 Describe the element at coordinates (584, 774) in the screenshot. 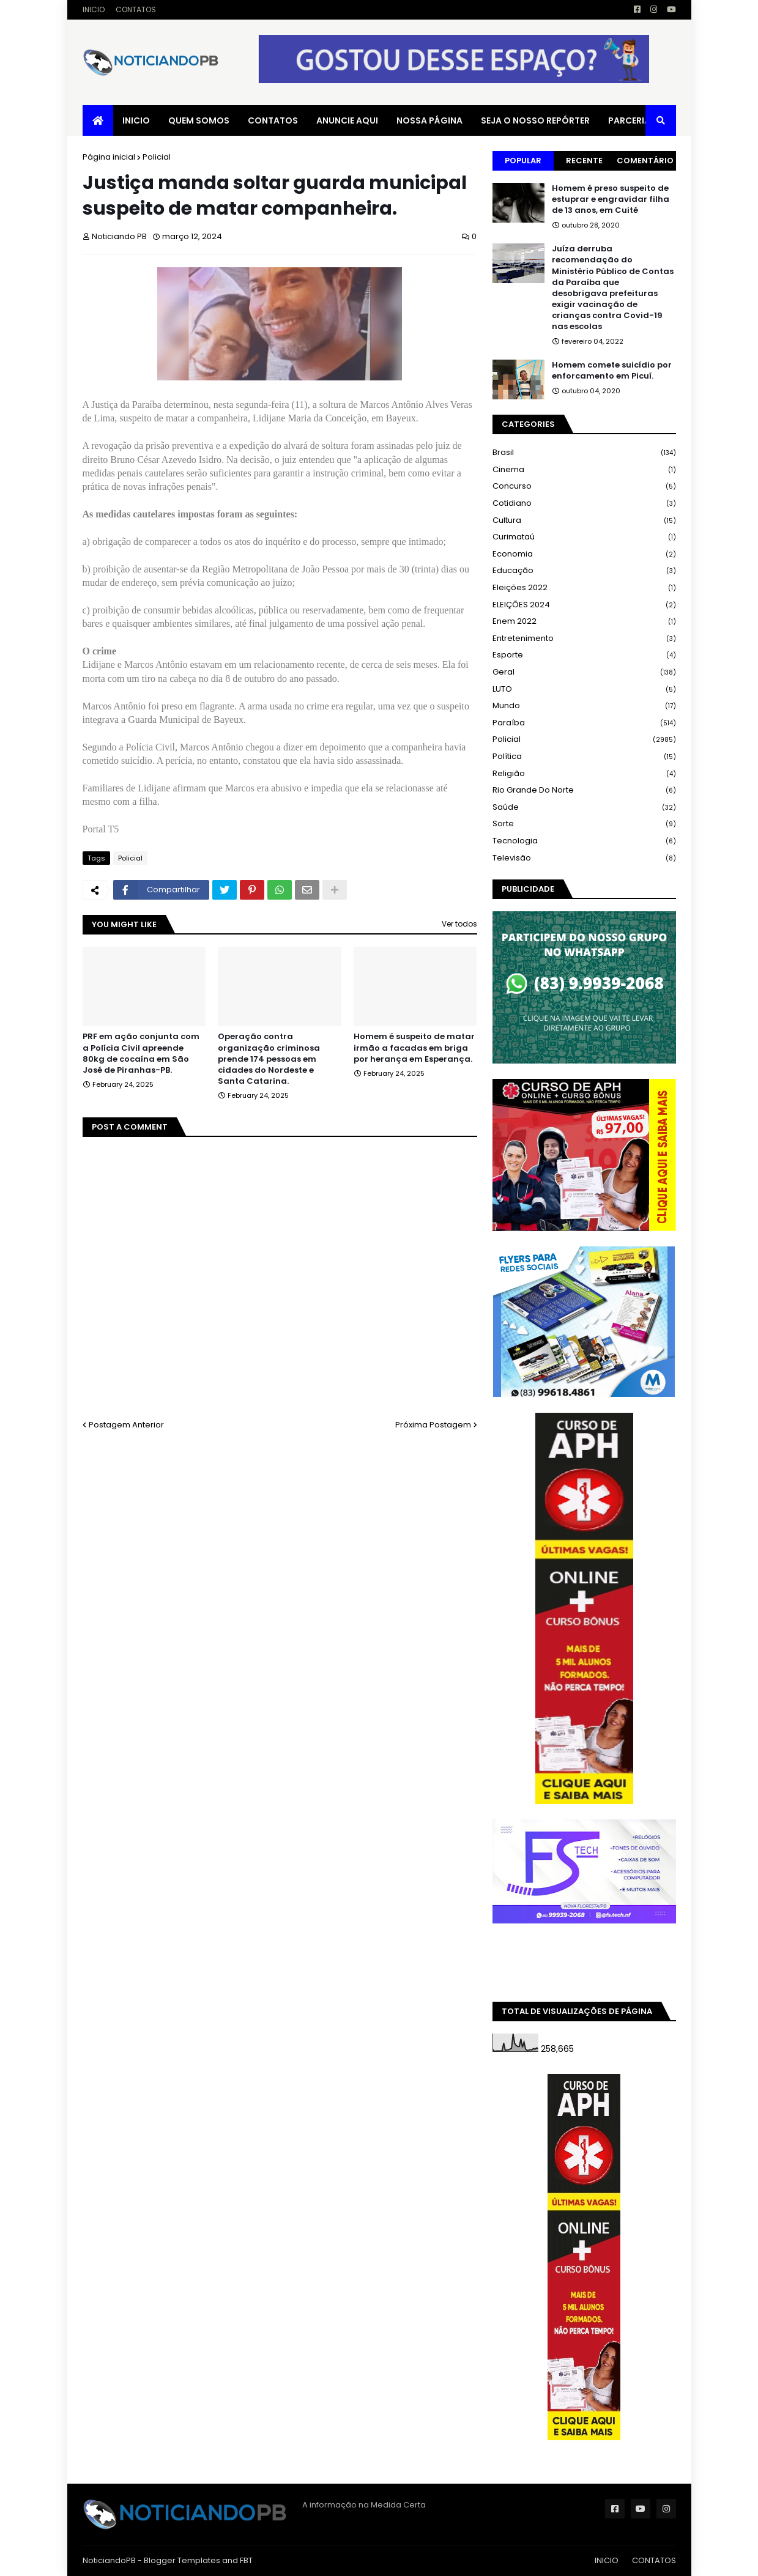

I see `Religião` at that location.